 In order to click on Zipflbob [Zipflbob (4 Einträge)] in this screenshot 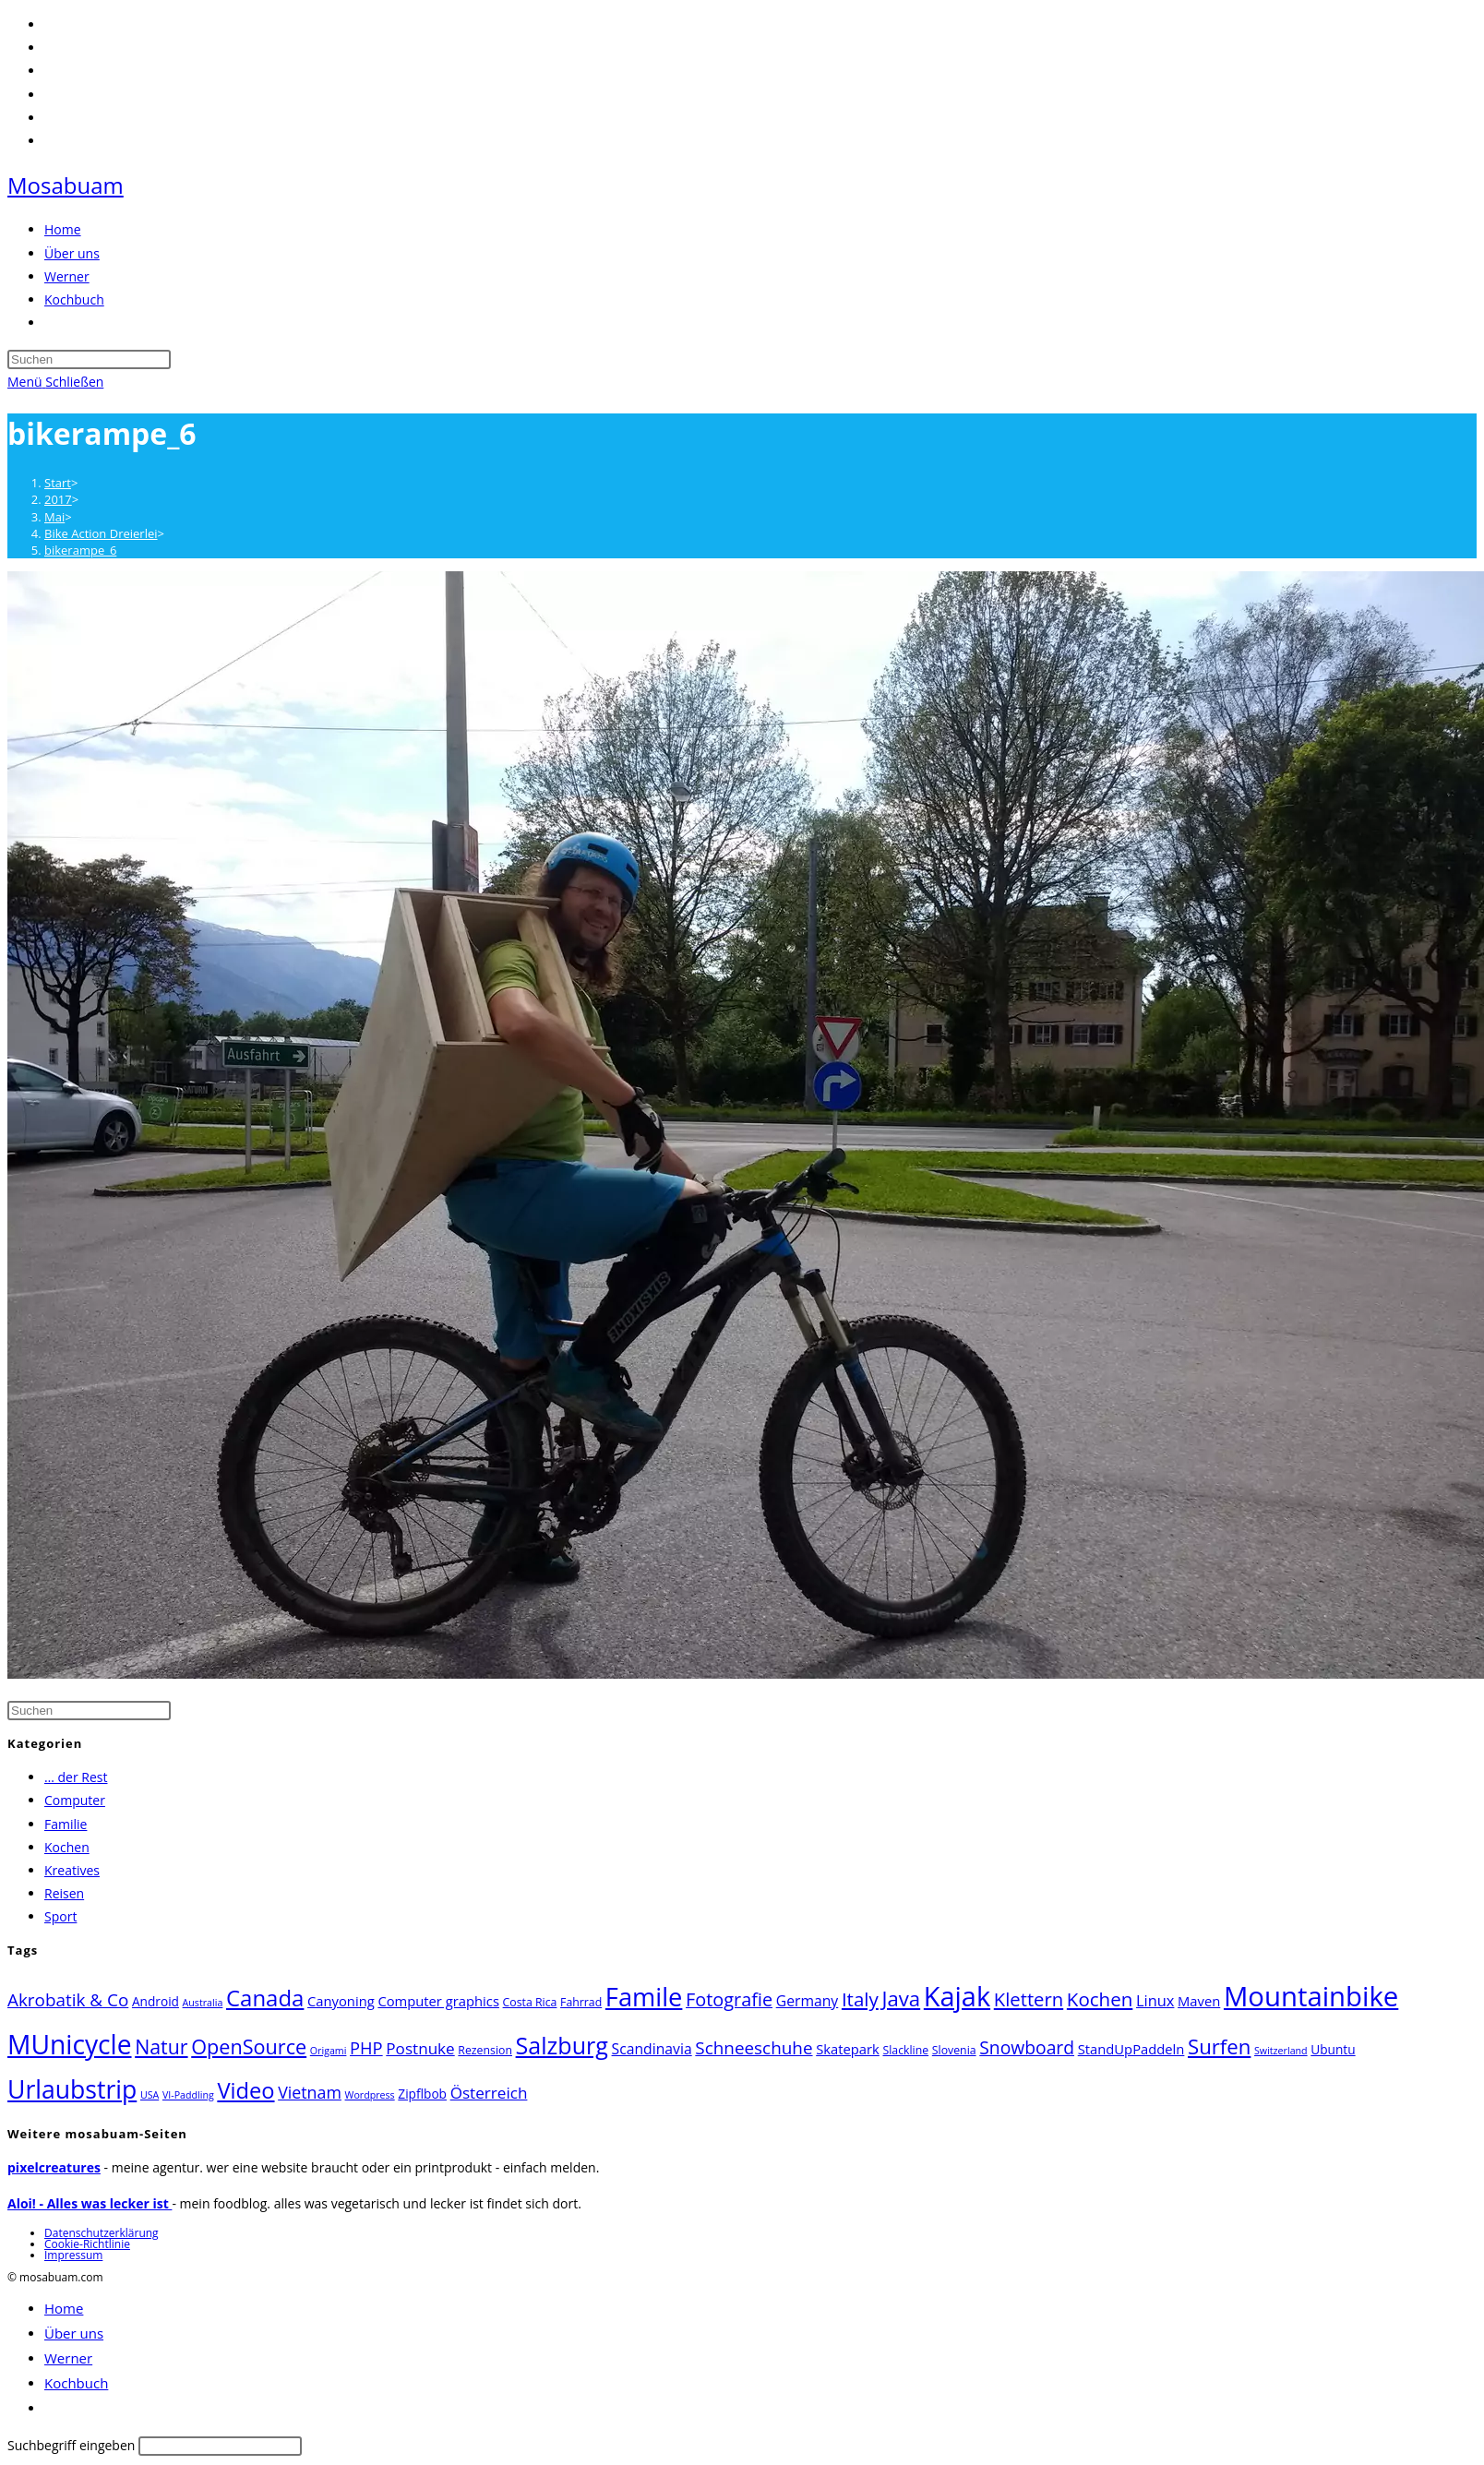, I will do `click(422, 2093)`.